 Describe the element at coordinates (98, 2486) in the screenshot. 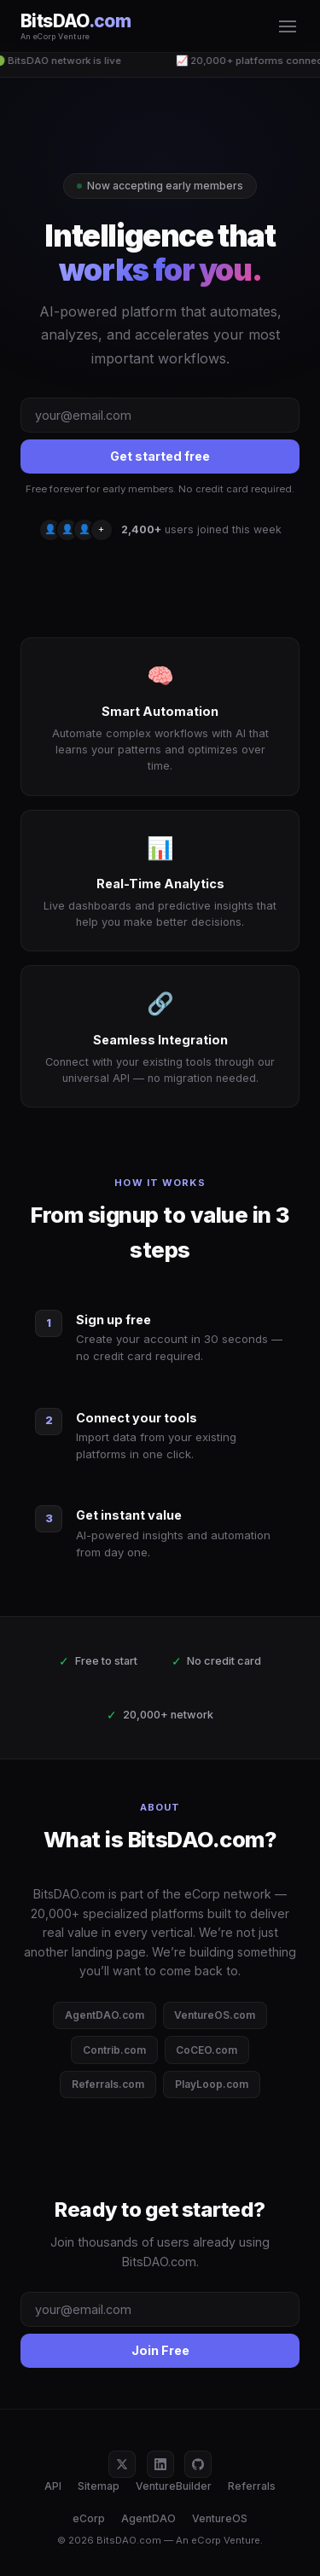

I see `Sitemap` at that location.